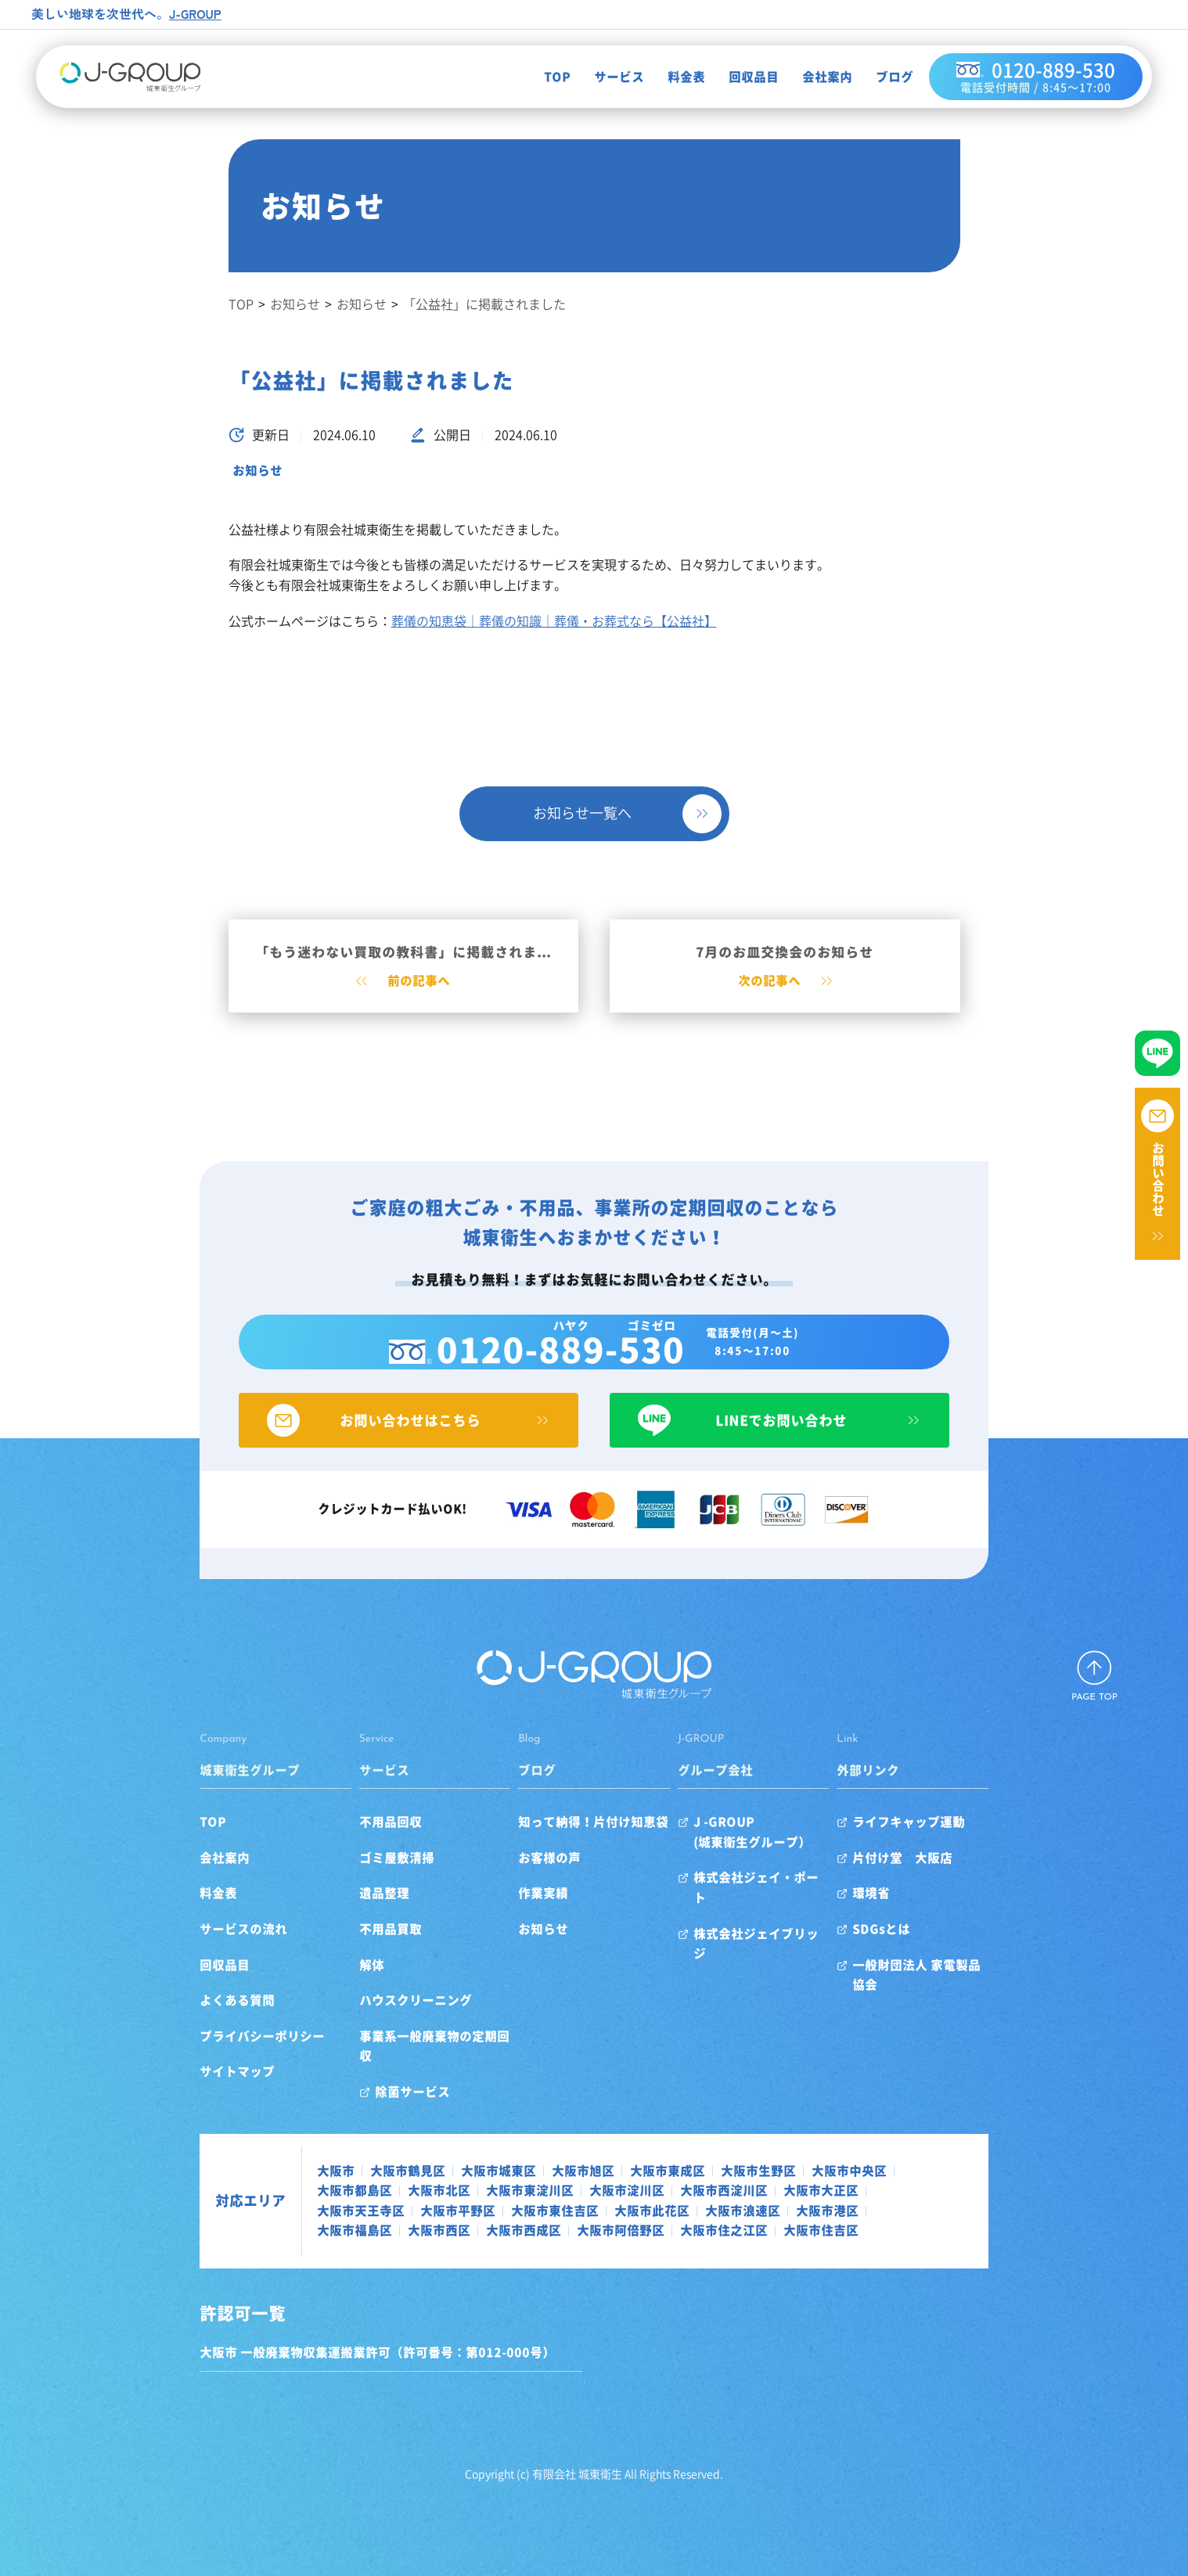 Image resolution: width=1188 pixels, height=2576 pixels. I want to click on 大阪市福島区, so click(666, 2210).